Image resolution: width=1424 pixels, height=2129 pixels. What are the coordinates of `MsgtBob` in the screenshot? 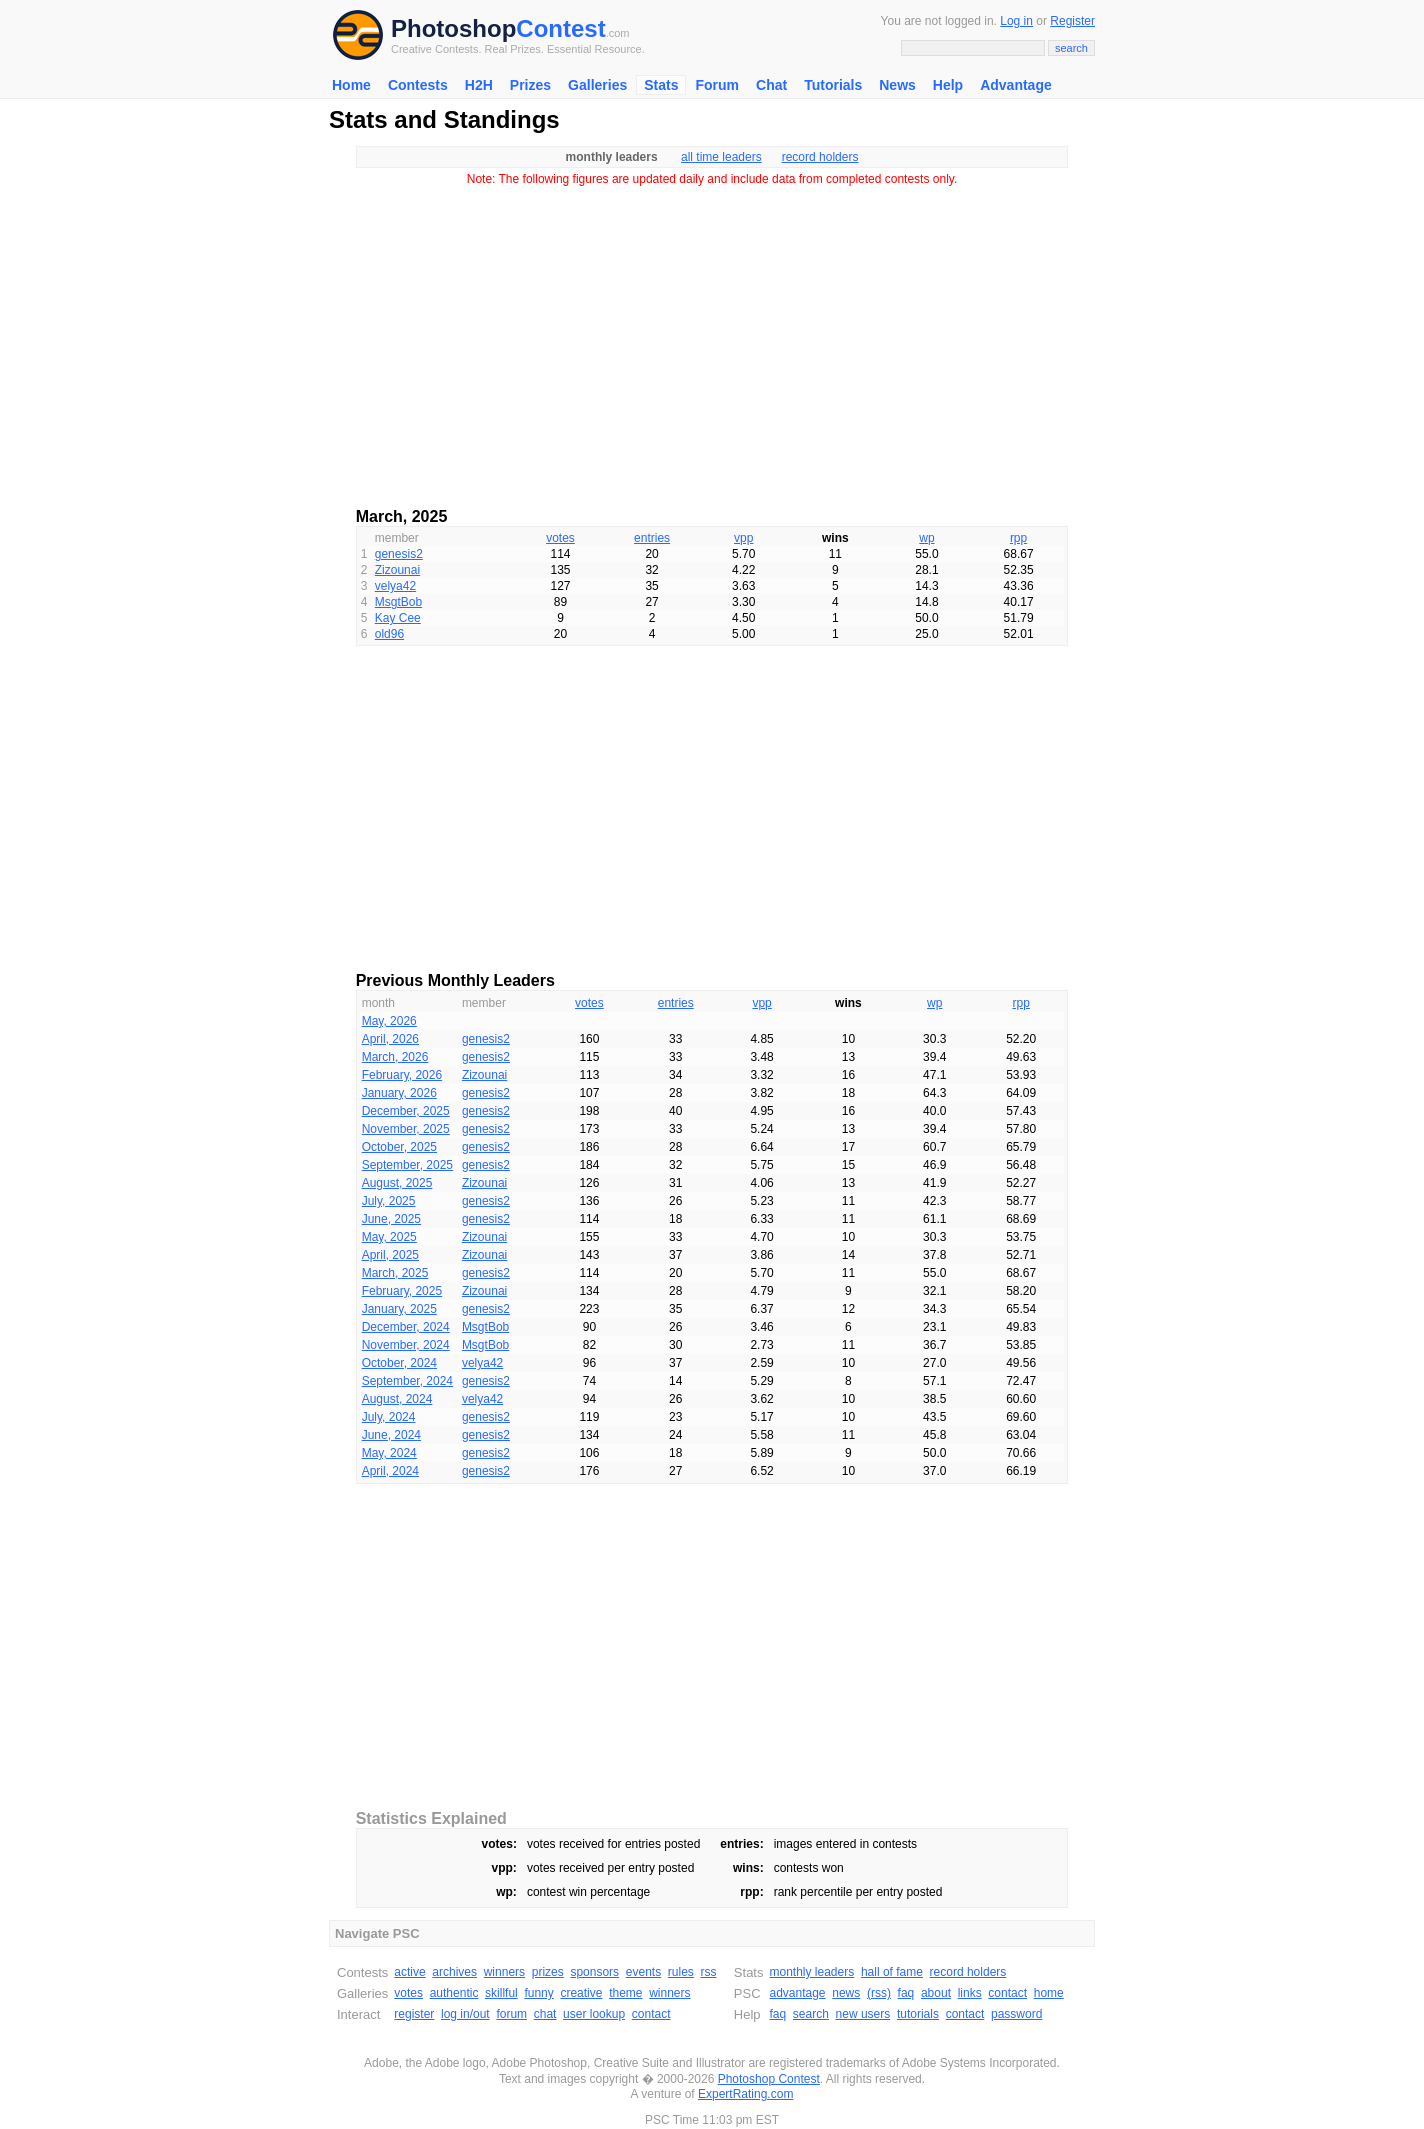 It's located at (398, 602).